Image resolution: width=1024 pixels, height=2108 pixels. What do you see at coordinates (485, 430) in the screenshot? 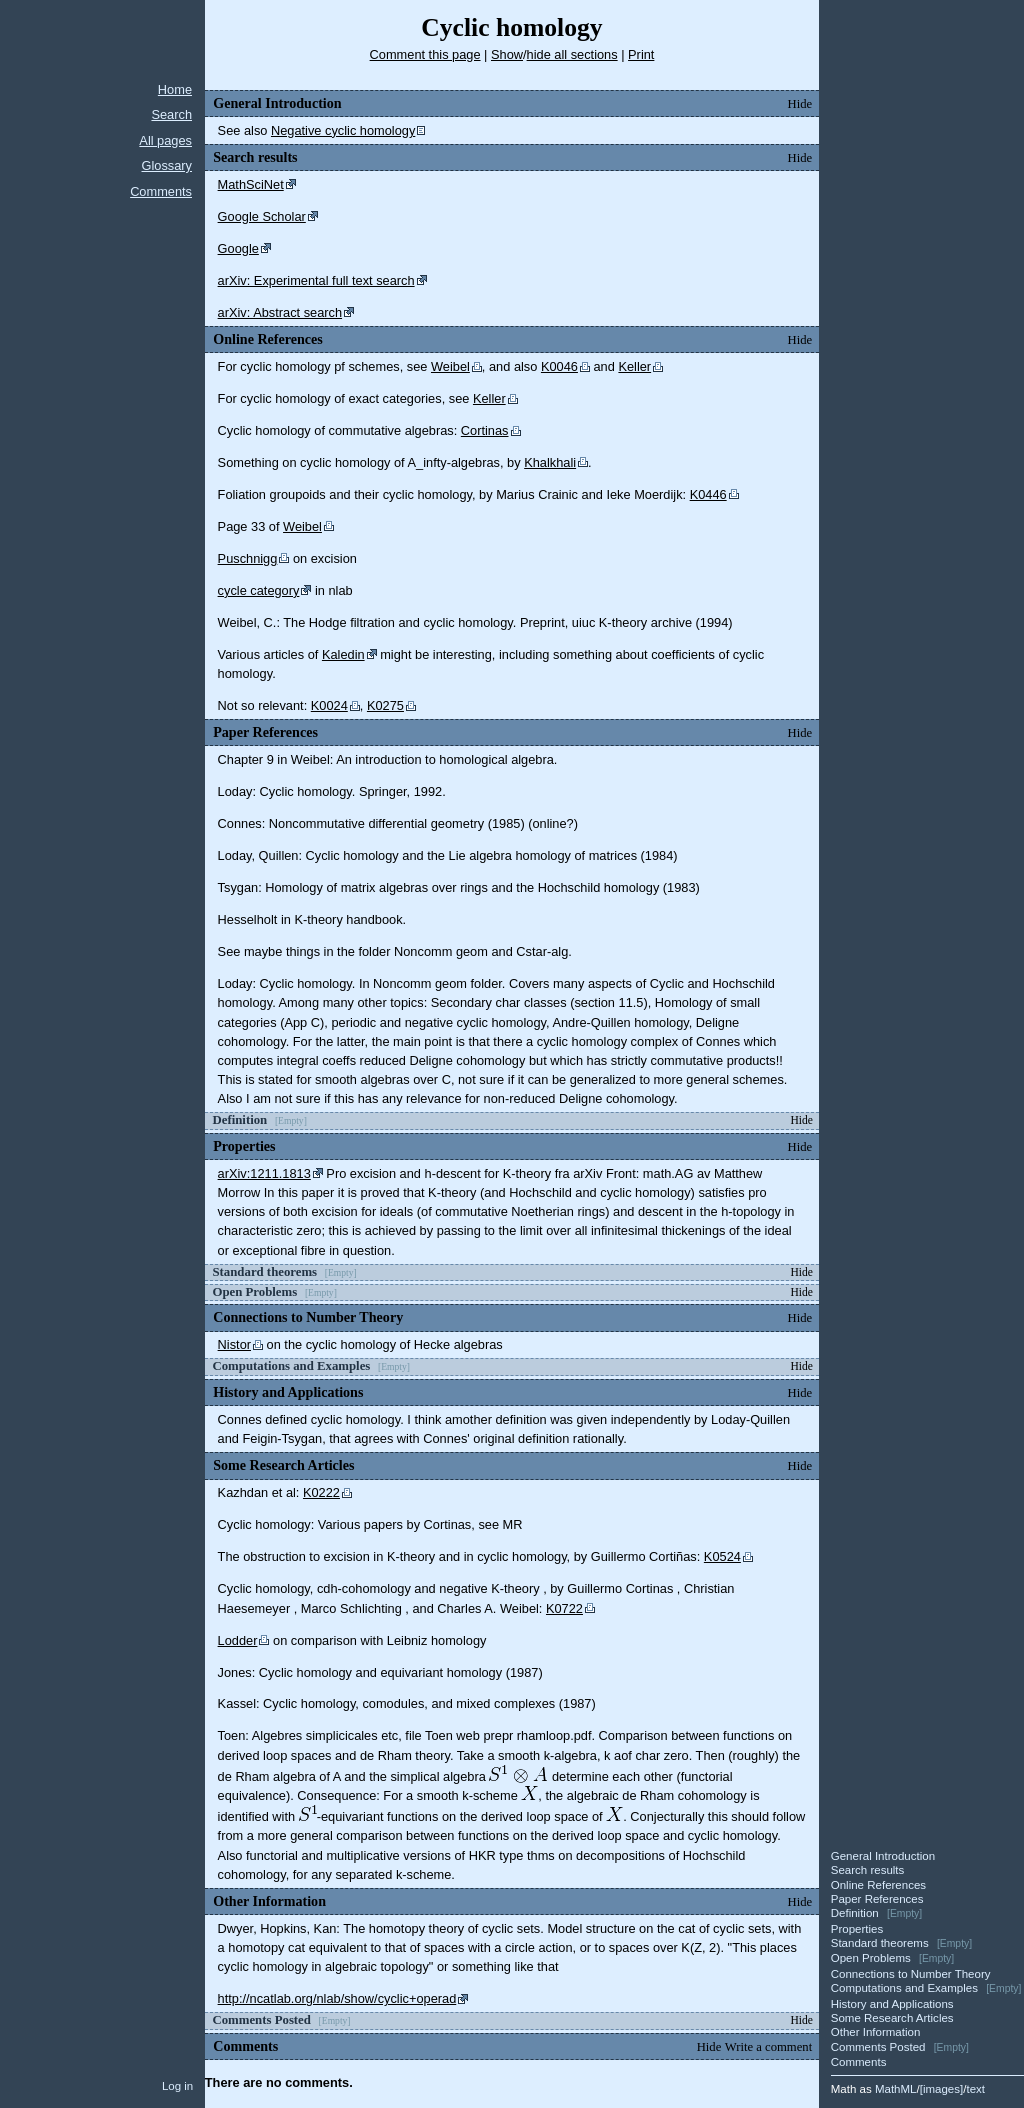
I see `Cortinas` at bounding box center [485, 430].